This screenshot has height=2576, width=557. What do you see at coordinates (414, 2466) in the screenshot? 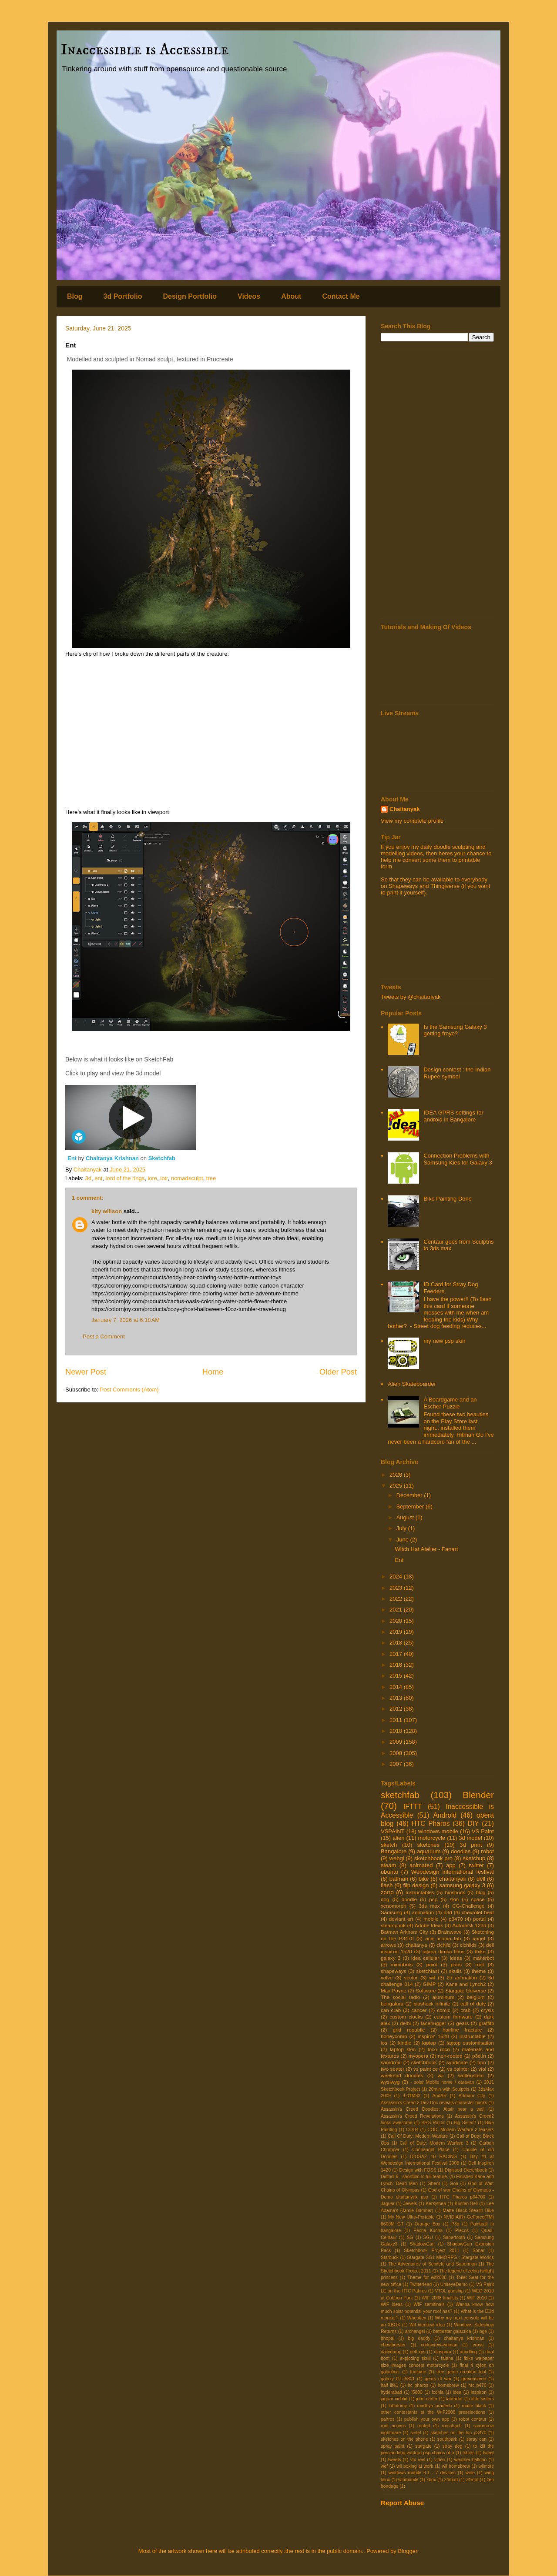
I see `wii boxing at work` at bounding box center [414, 2466].